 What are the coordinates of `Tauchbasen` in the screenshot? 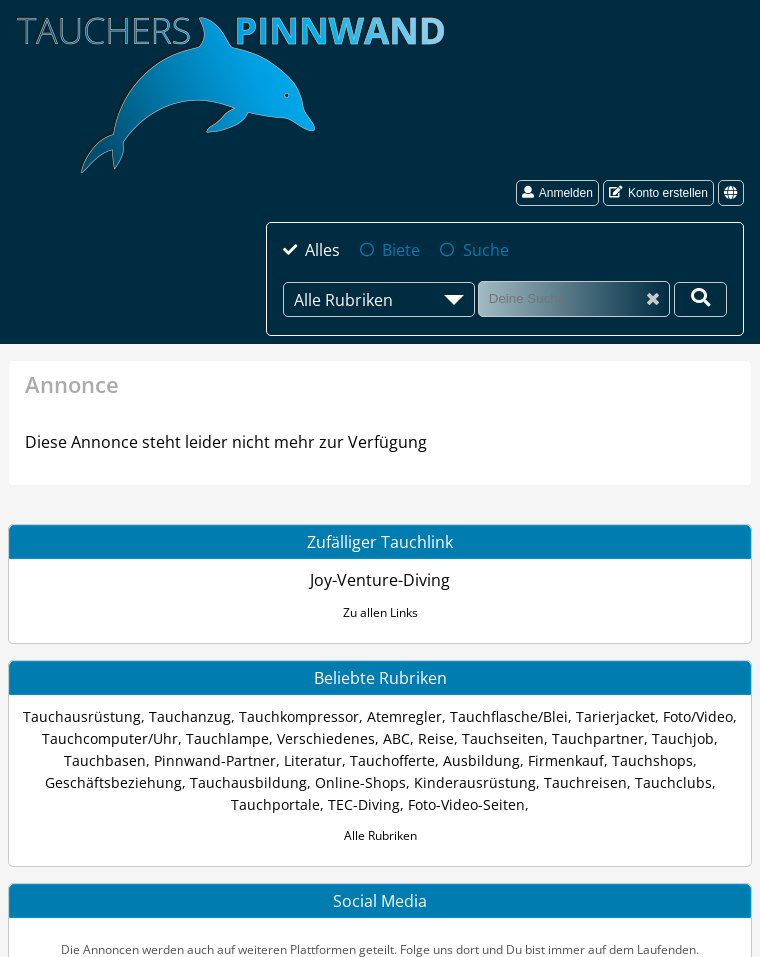 It's located at (105, 760).